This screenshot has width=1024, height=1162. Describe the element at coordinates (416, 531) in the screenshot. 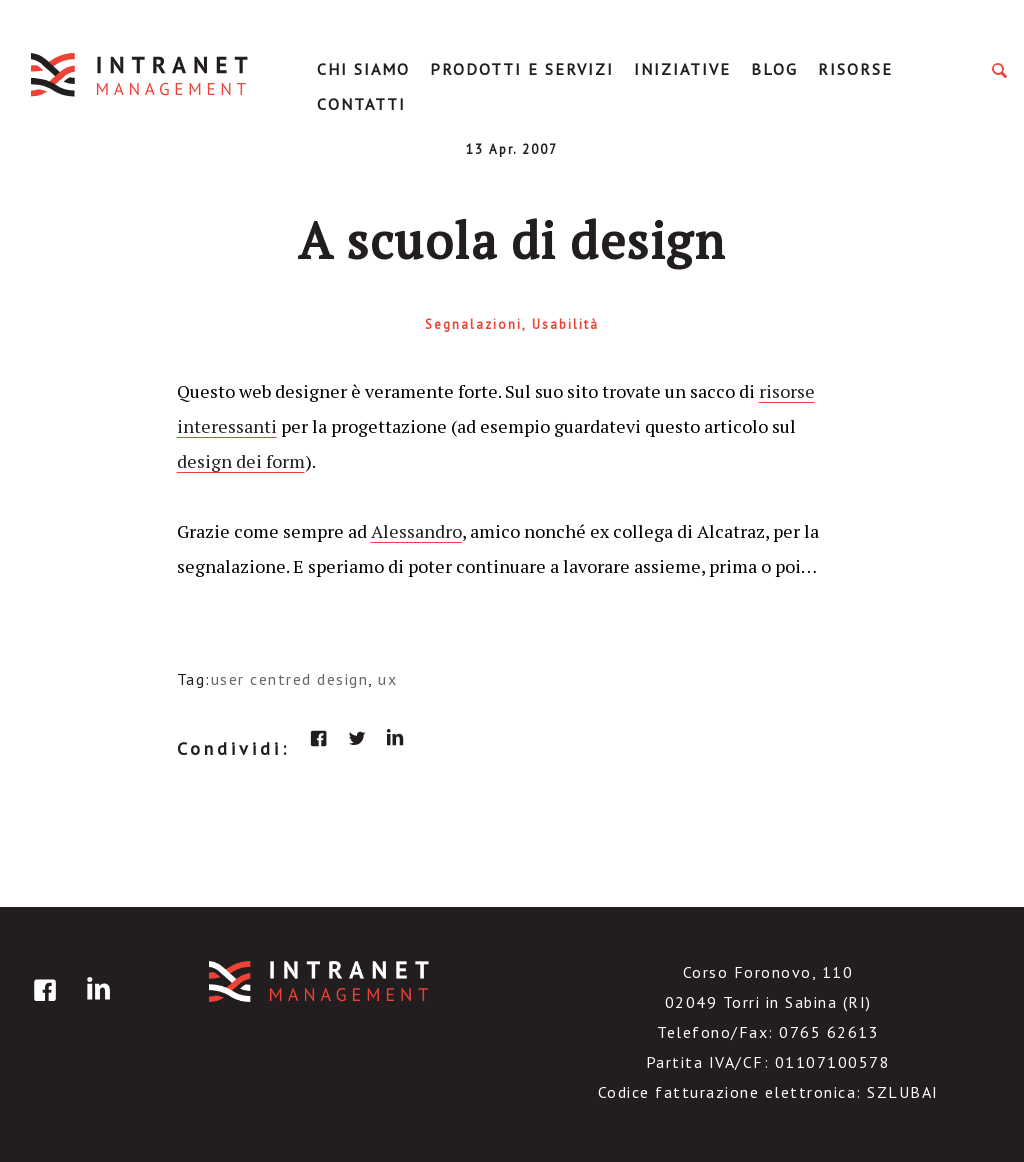

I see `Alessandro` at that location.